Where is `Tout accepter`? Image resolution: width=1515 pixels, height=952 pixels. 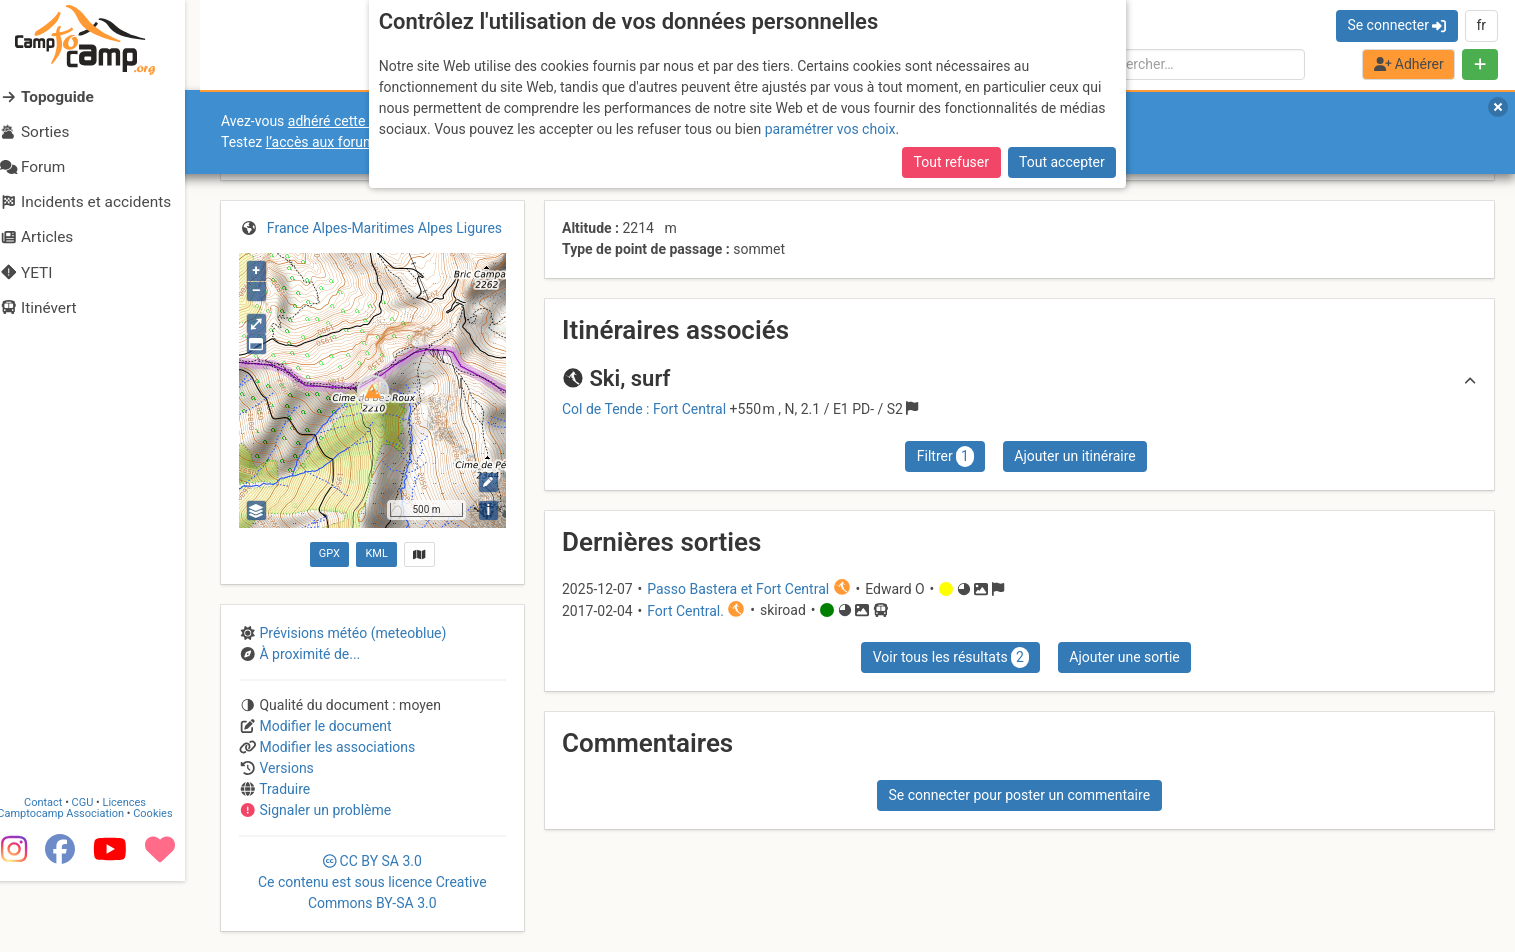
Tout accepter is located at coordinates (1062, 162).